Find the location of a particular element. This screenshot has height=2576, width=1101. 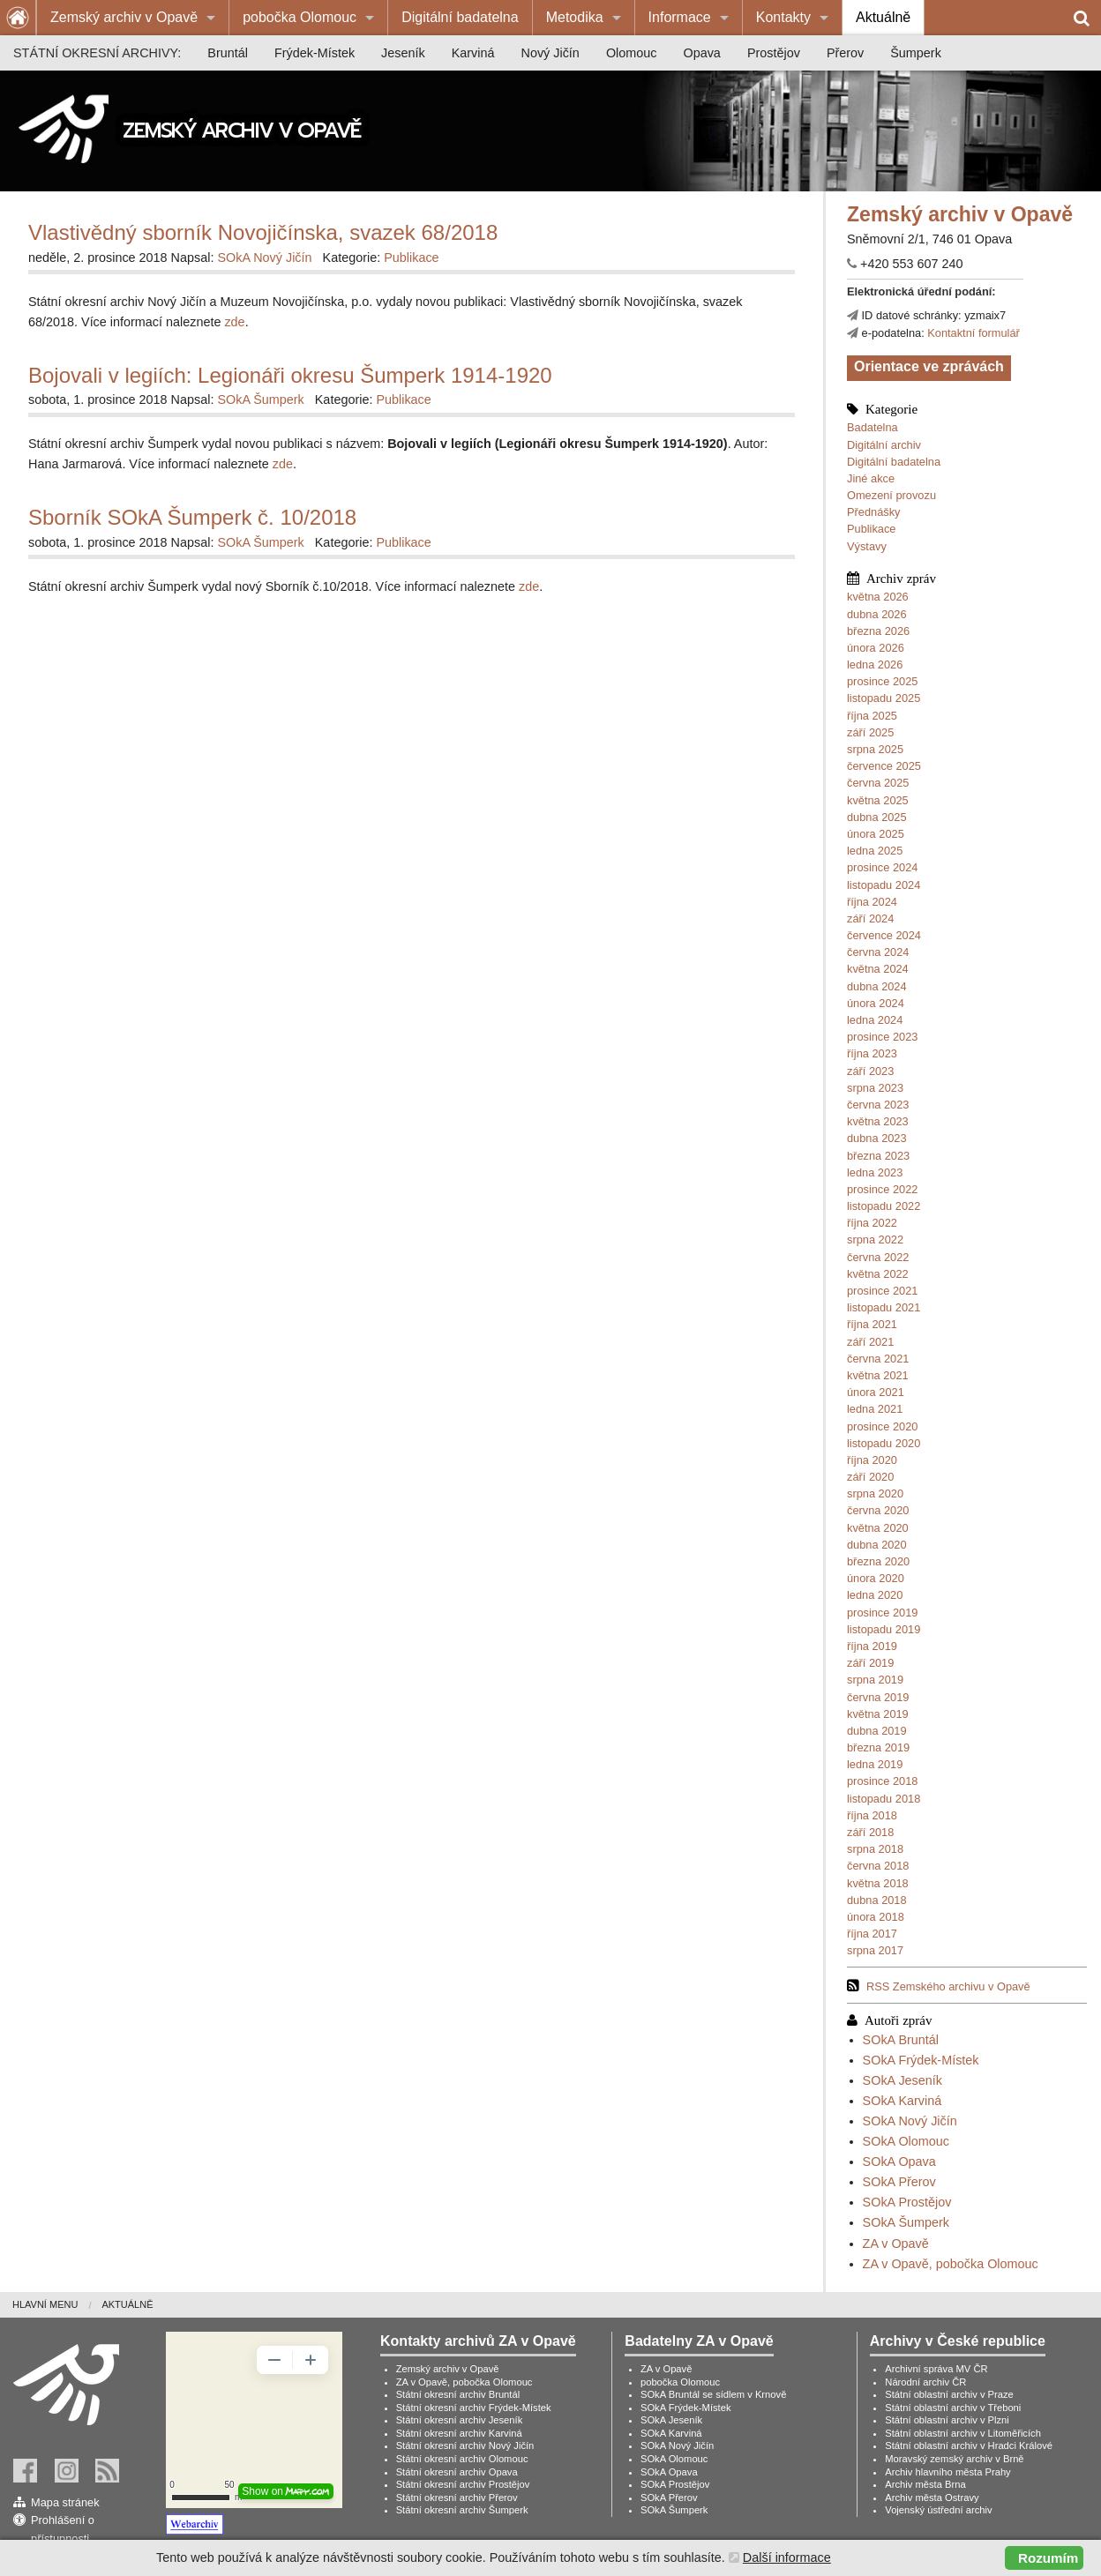

Státní okresní archiv Šumperk is located at coordinates (462, 2510).